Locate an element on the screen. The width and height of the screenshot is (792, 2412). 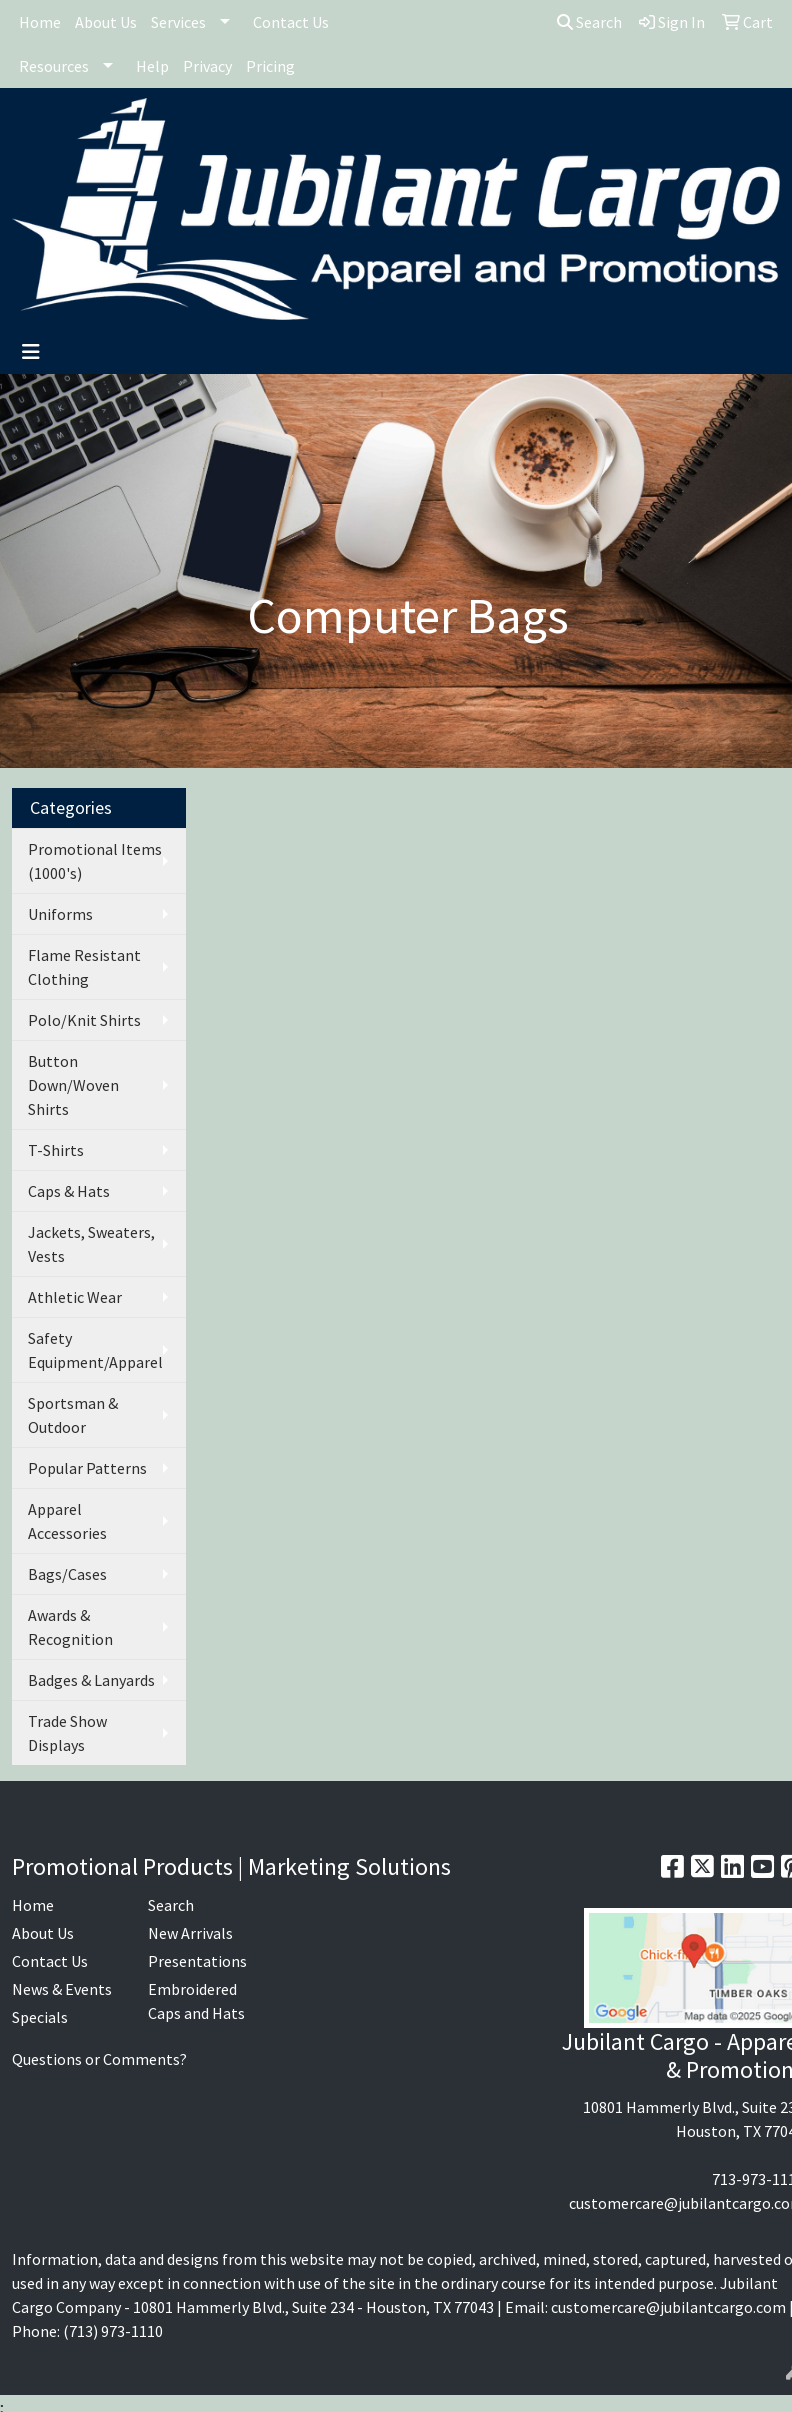
Privacy is located at coordinates (207, 66).